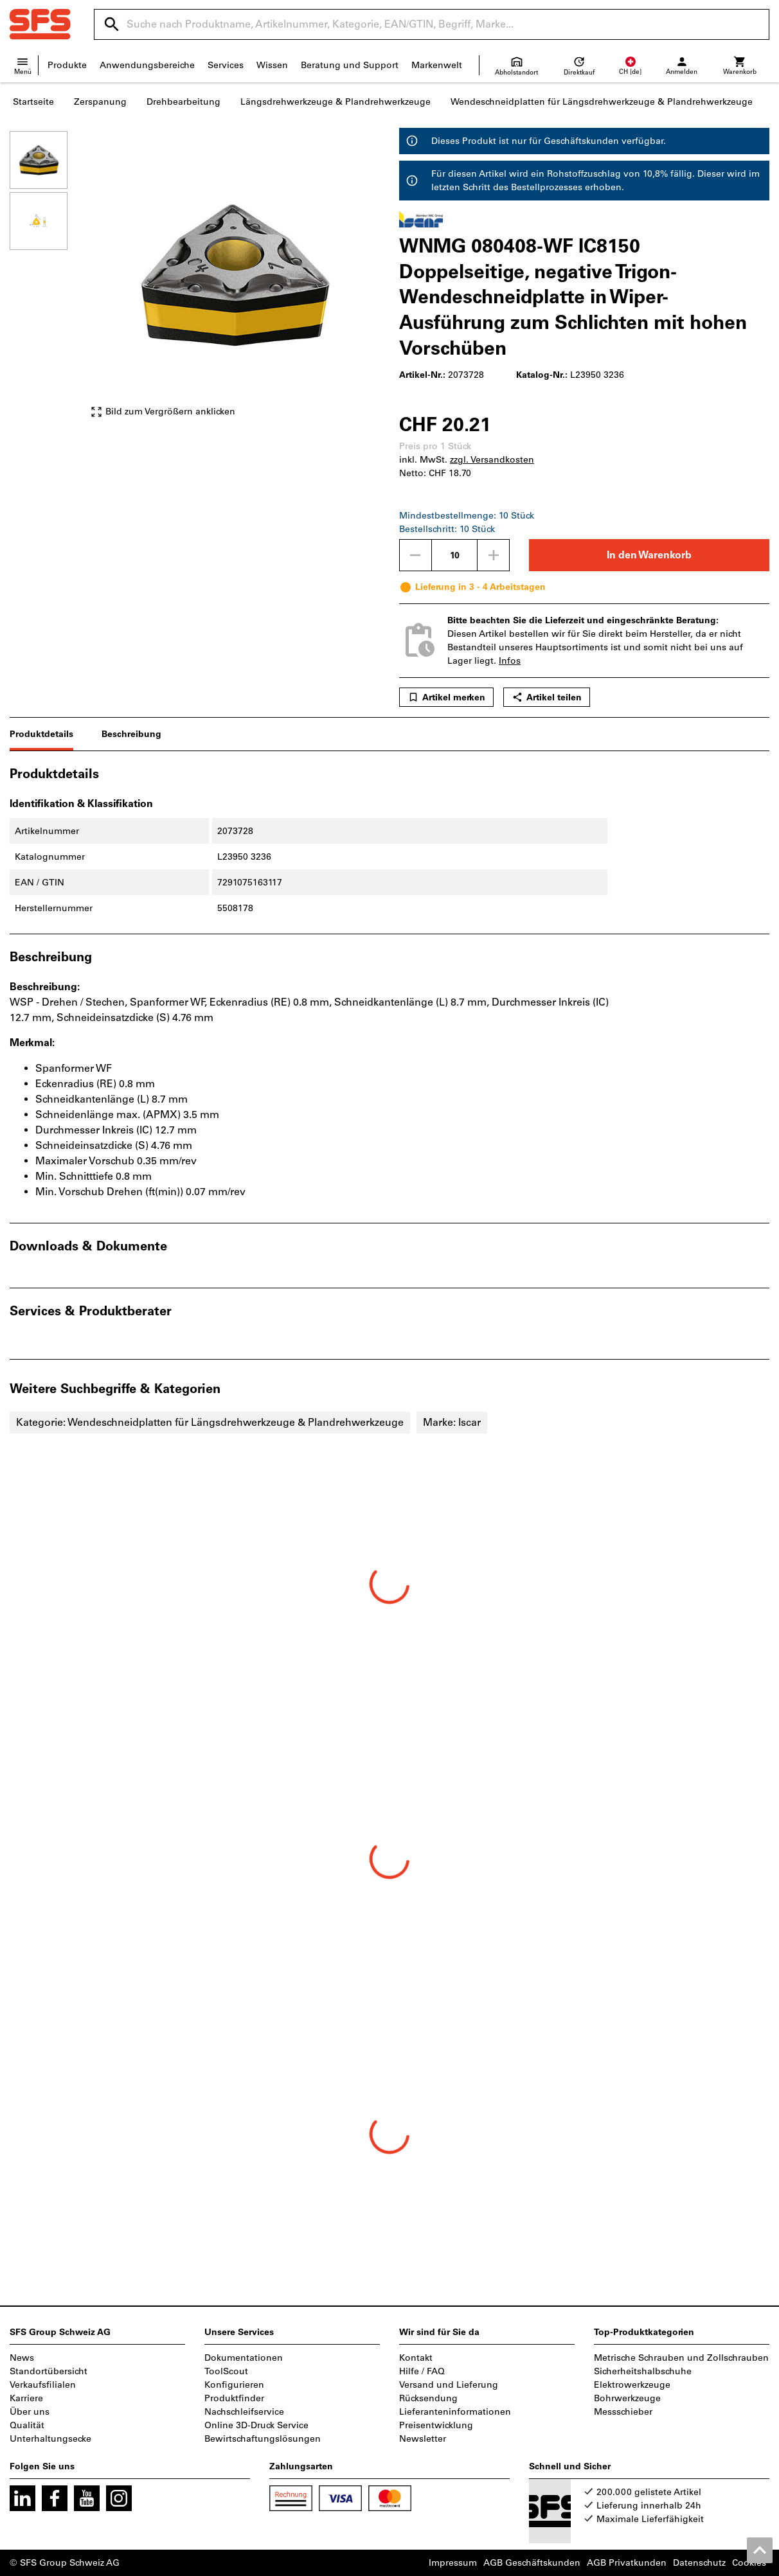  What do you see at coordinates (453, 2562) in the screenshot?
I see `Impressum` at bounding box center [453, 2562].